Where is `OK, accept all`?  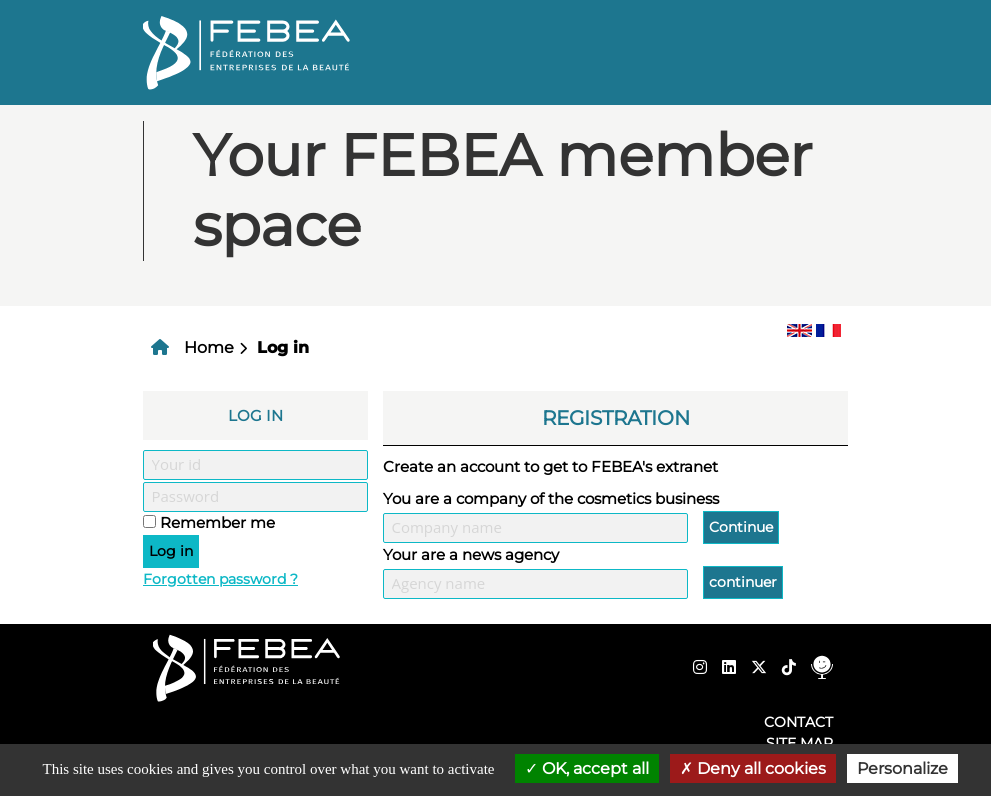 OK, accept all is located at coordinates (587, 768).